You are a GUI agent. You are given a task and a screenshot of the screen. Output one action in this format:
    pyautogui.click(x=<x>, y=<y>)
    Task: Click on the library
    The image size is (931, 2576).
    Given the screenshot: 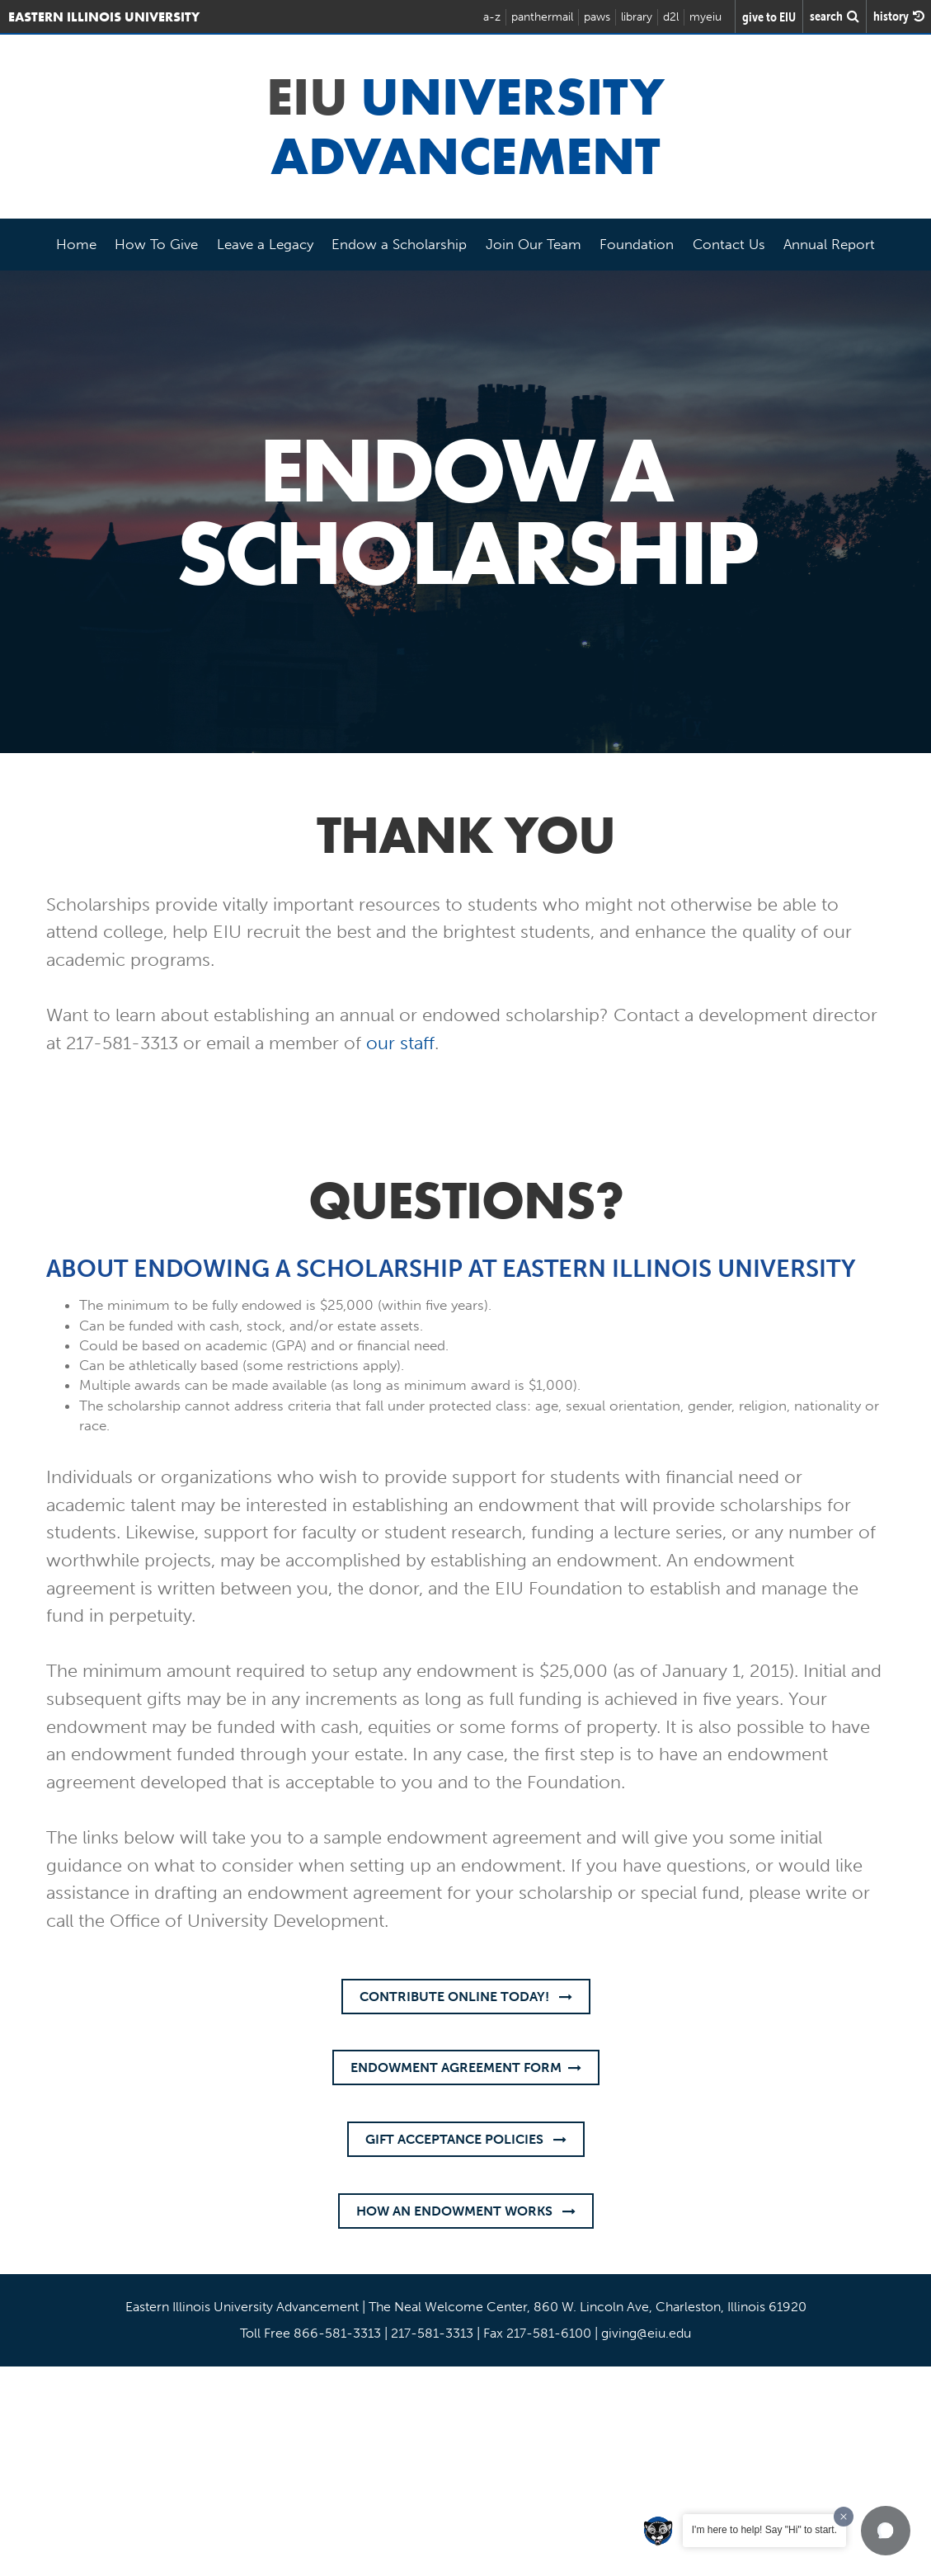 What is the action you would take?
    pyautogui.click(x=636, y=17)
    